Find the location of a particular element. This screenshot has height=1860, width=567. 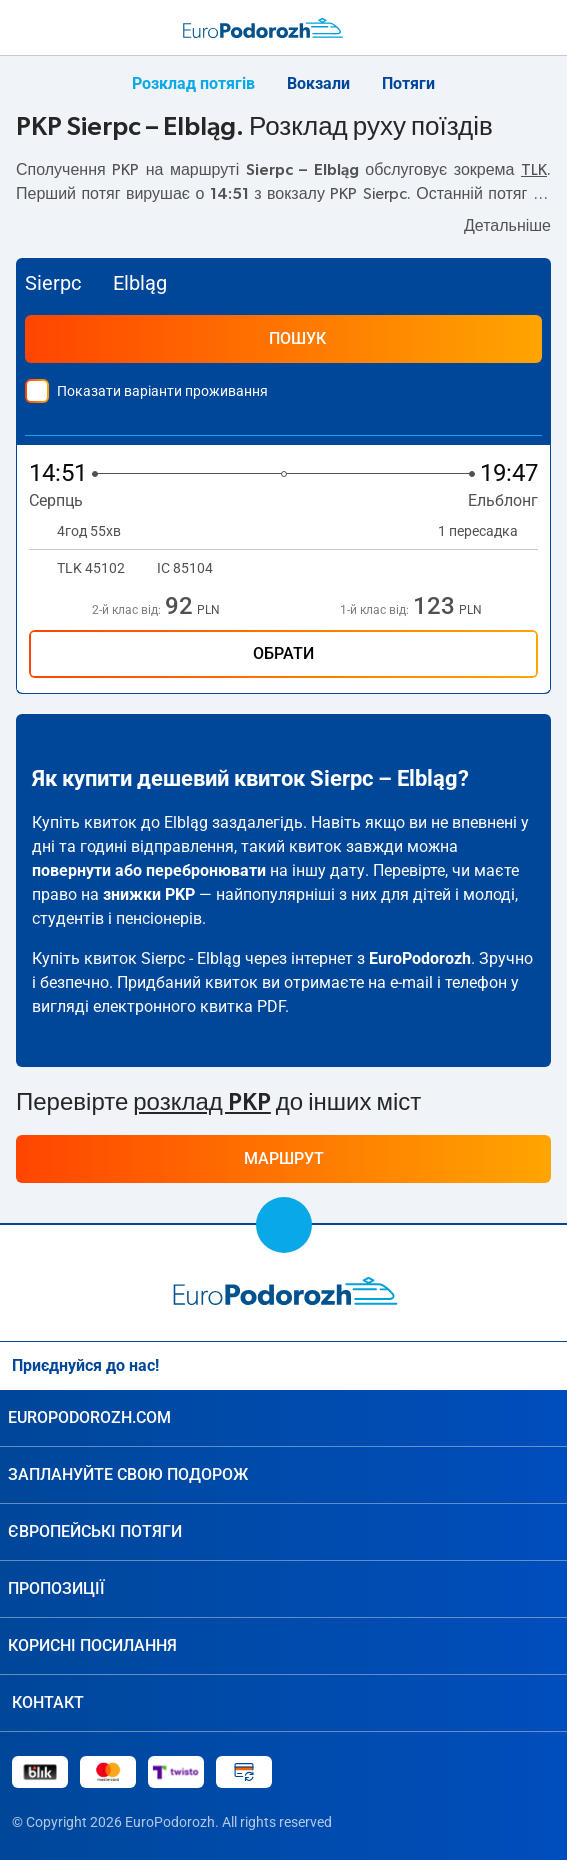

TLK is located at coordinates (534, 170).